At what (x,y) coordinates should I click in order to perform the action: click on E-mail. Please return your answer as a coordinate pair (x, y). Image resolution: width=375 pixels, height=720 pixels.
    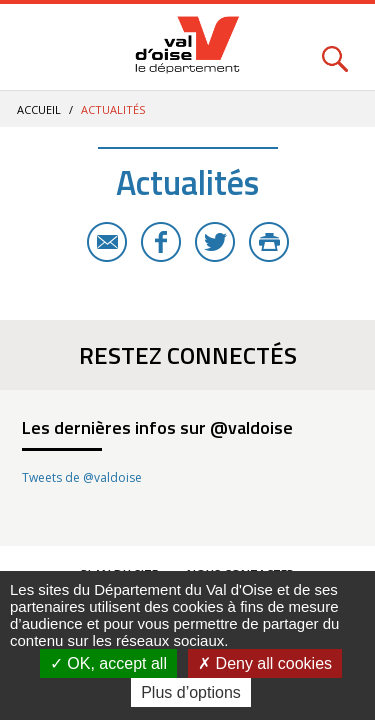
    Looking at the image, I should click on (107, 242).